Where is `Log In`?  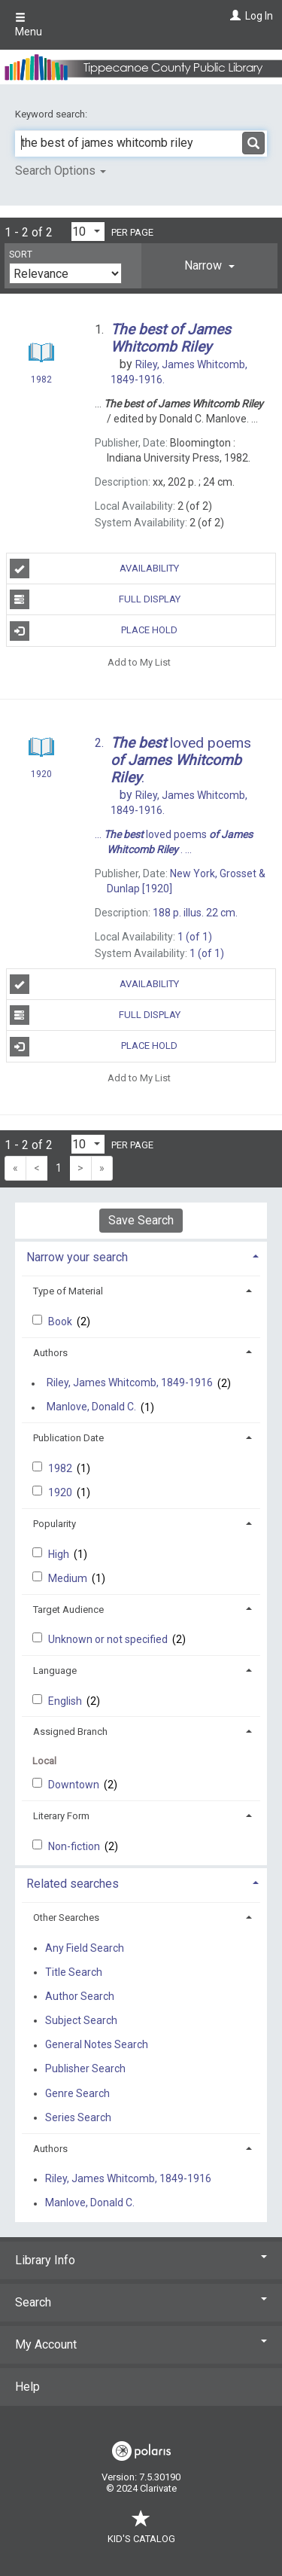
Log In is located at coordinates (259, 16).